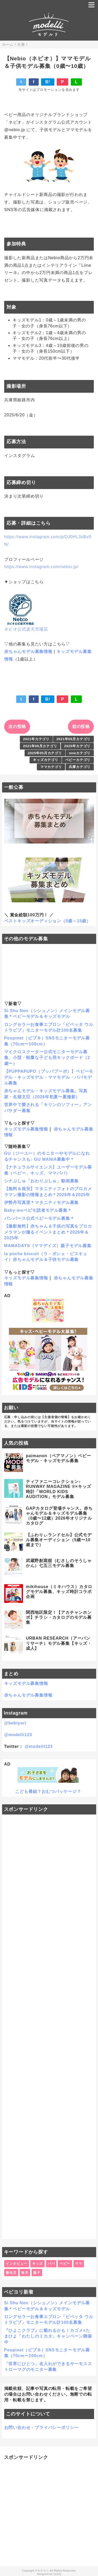 This screenshot has height=2576, width=98. Describe the element at coordinates (26, 1129) in the screenshot. I see `キッズモデル募集情報` at that location.